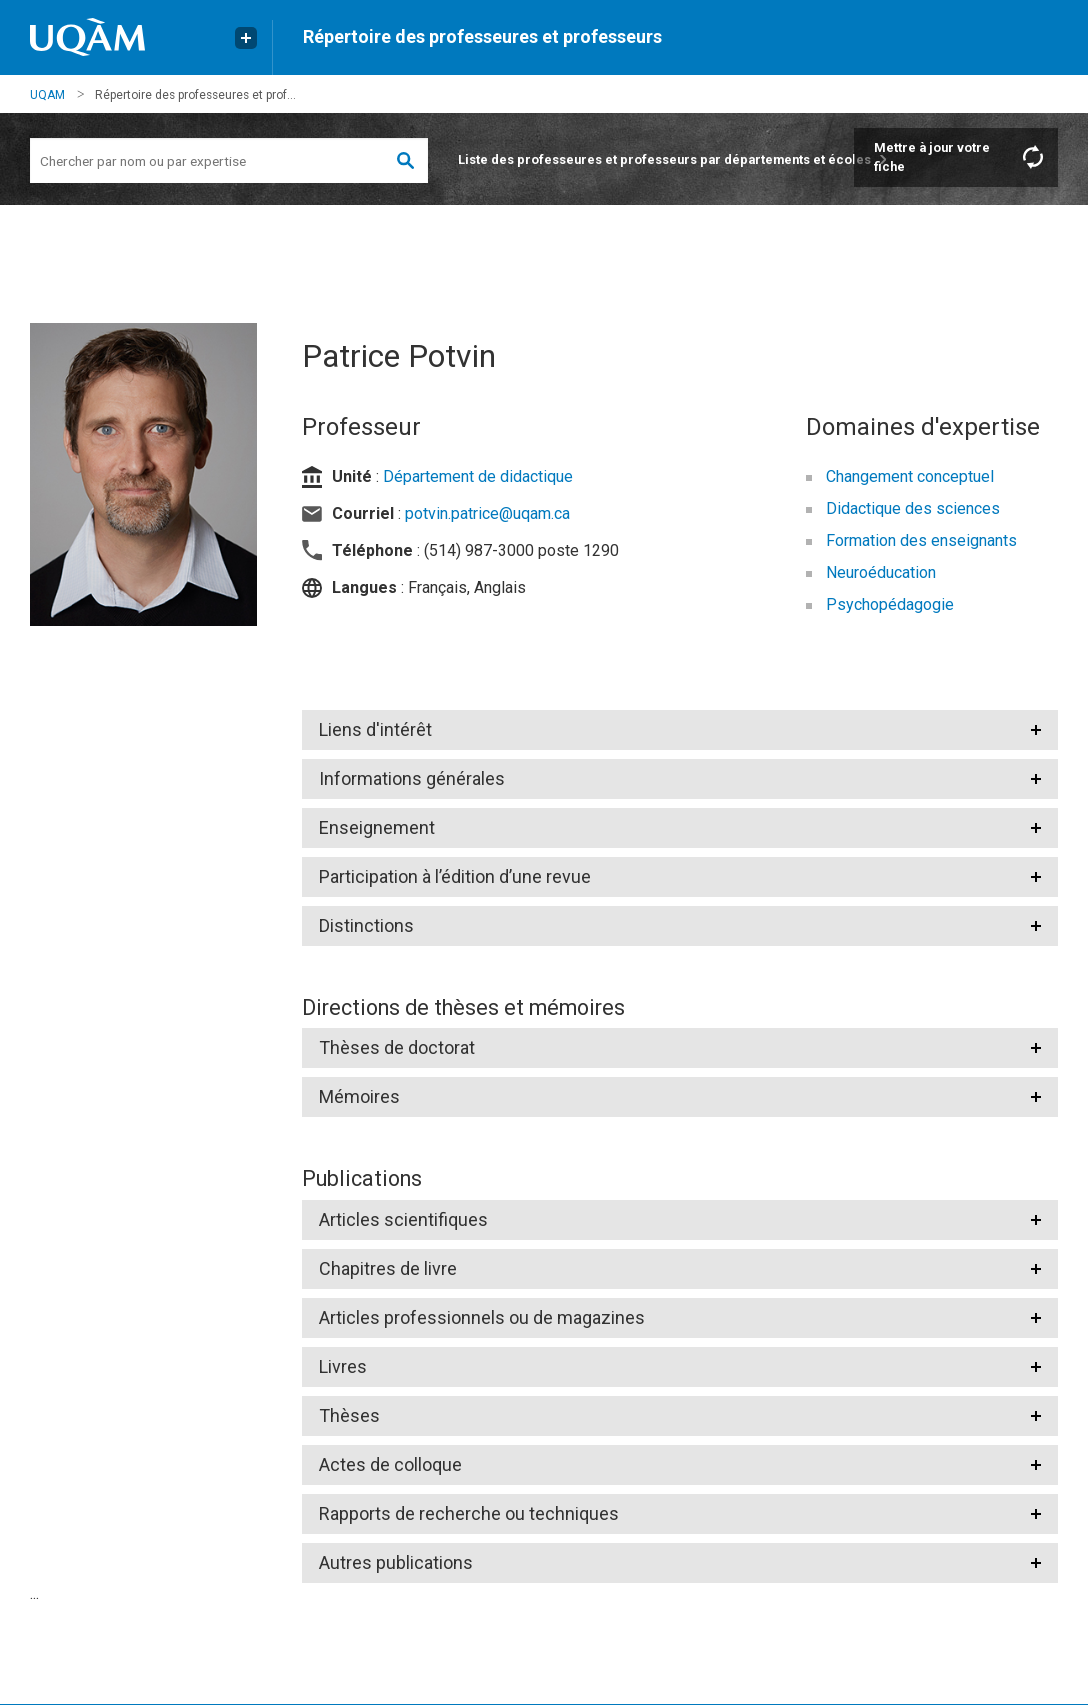 The image size is (1088, 1705). I want to click on Thèses de doctorat, so click(397, 1047).